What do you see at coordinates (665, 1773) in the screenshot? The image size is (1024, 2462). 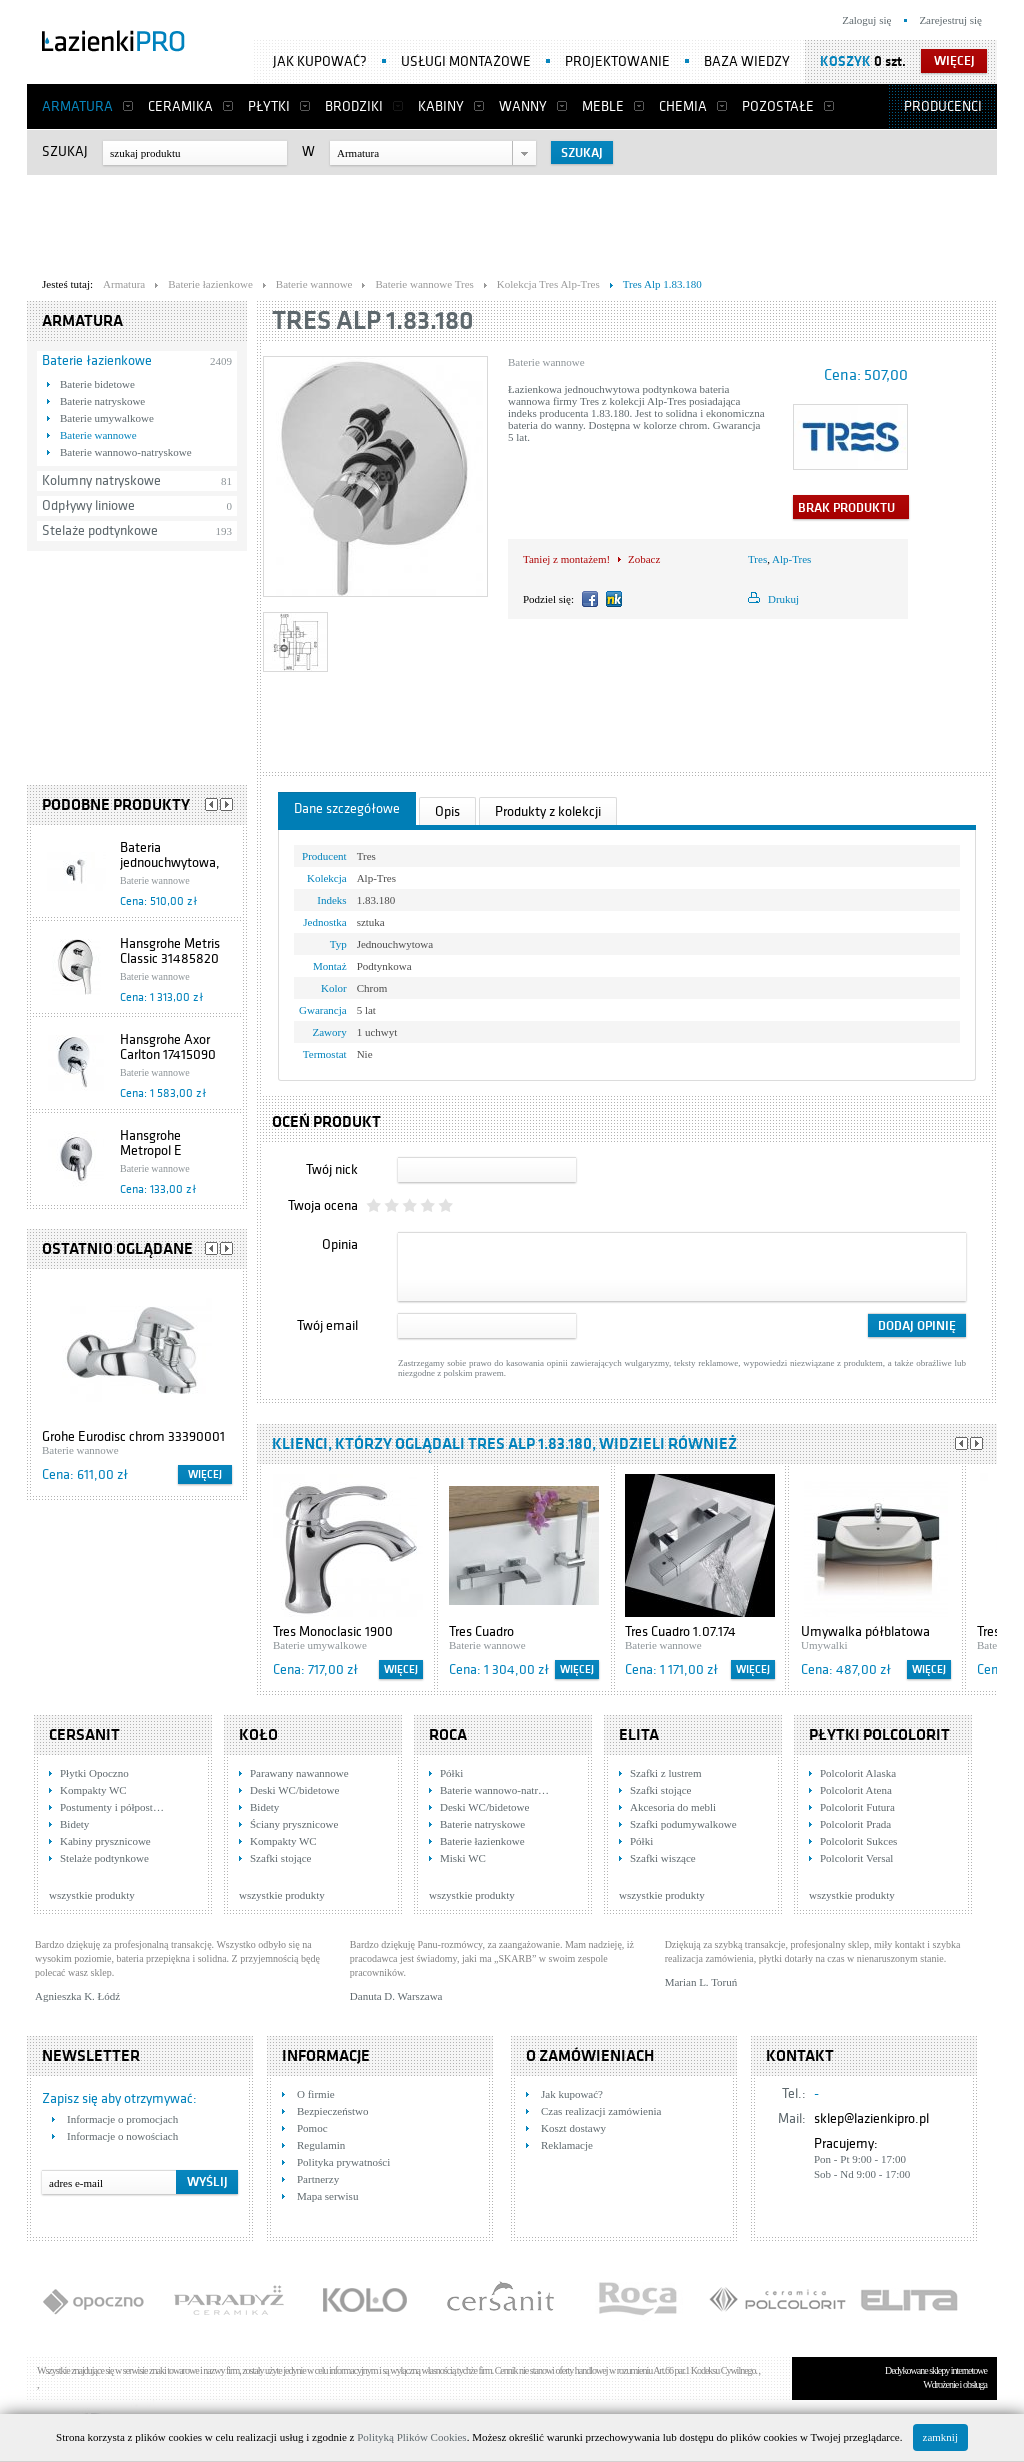 I see `Szafki z lustrem` at bounding box center [665, 1773].